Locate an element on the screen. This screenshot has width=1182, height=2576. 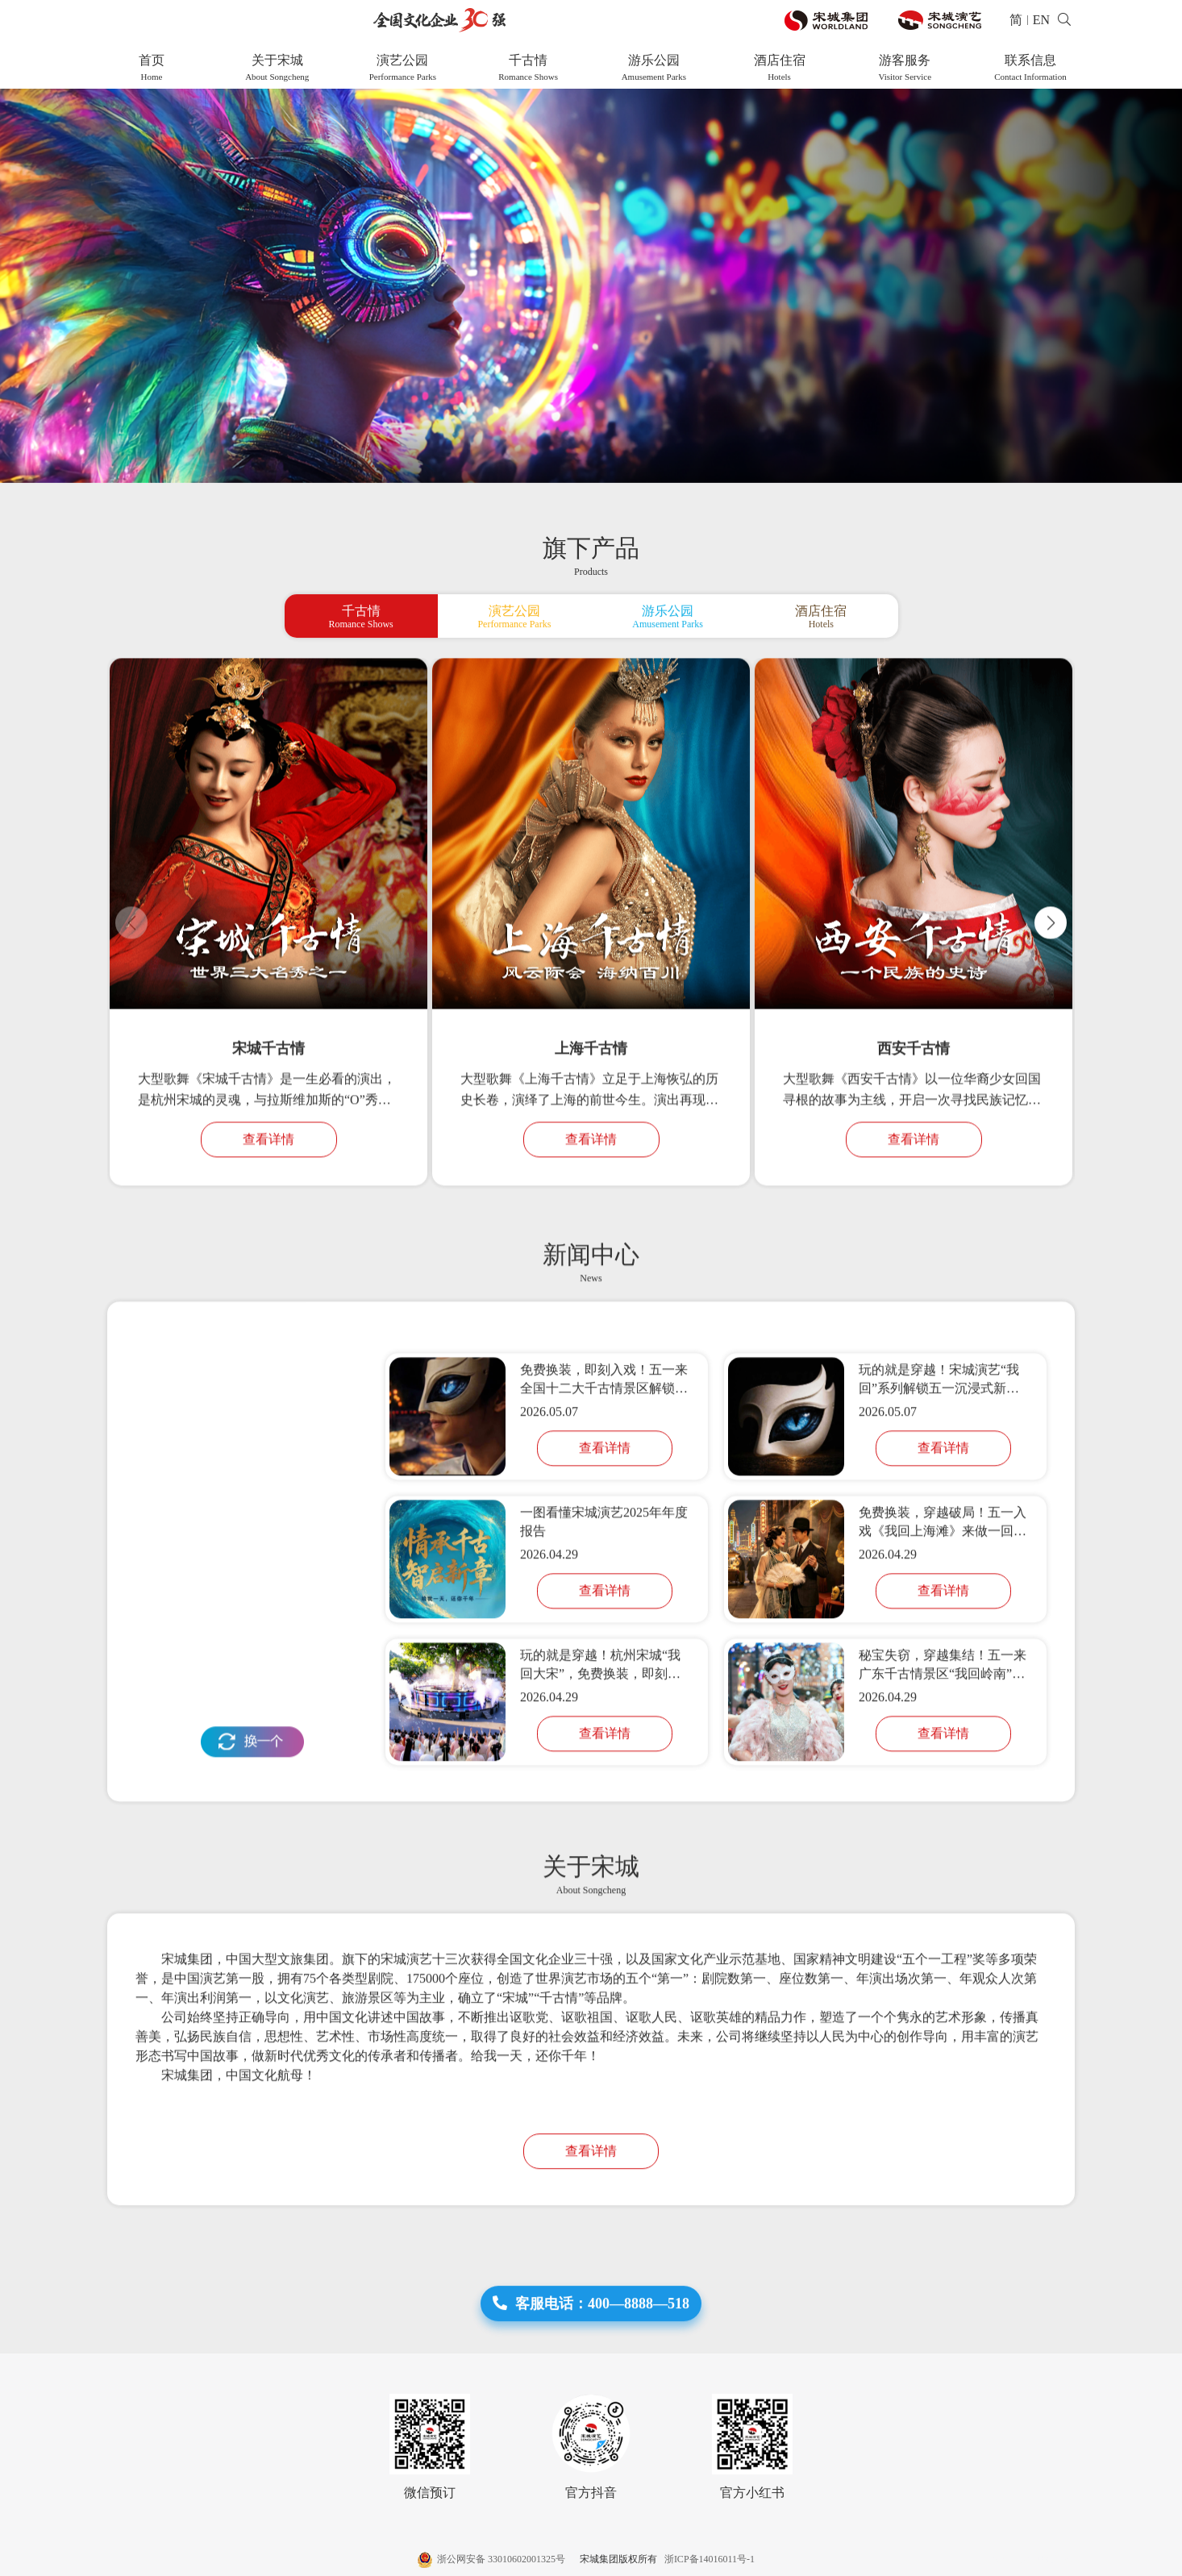
玩的就是穿越！杭州宋城“我回大宋”，免费换装，即刻入戏！ is located at coordinates (600, 1722).